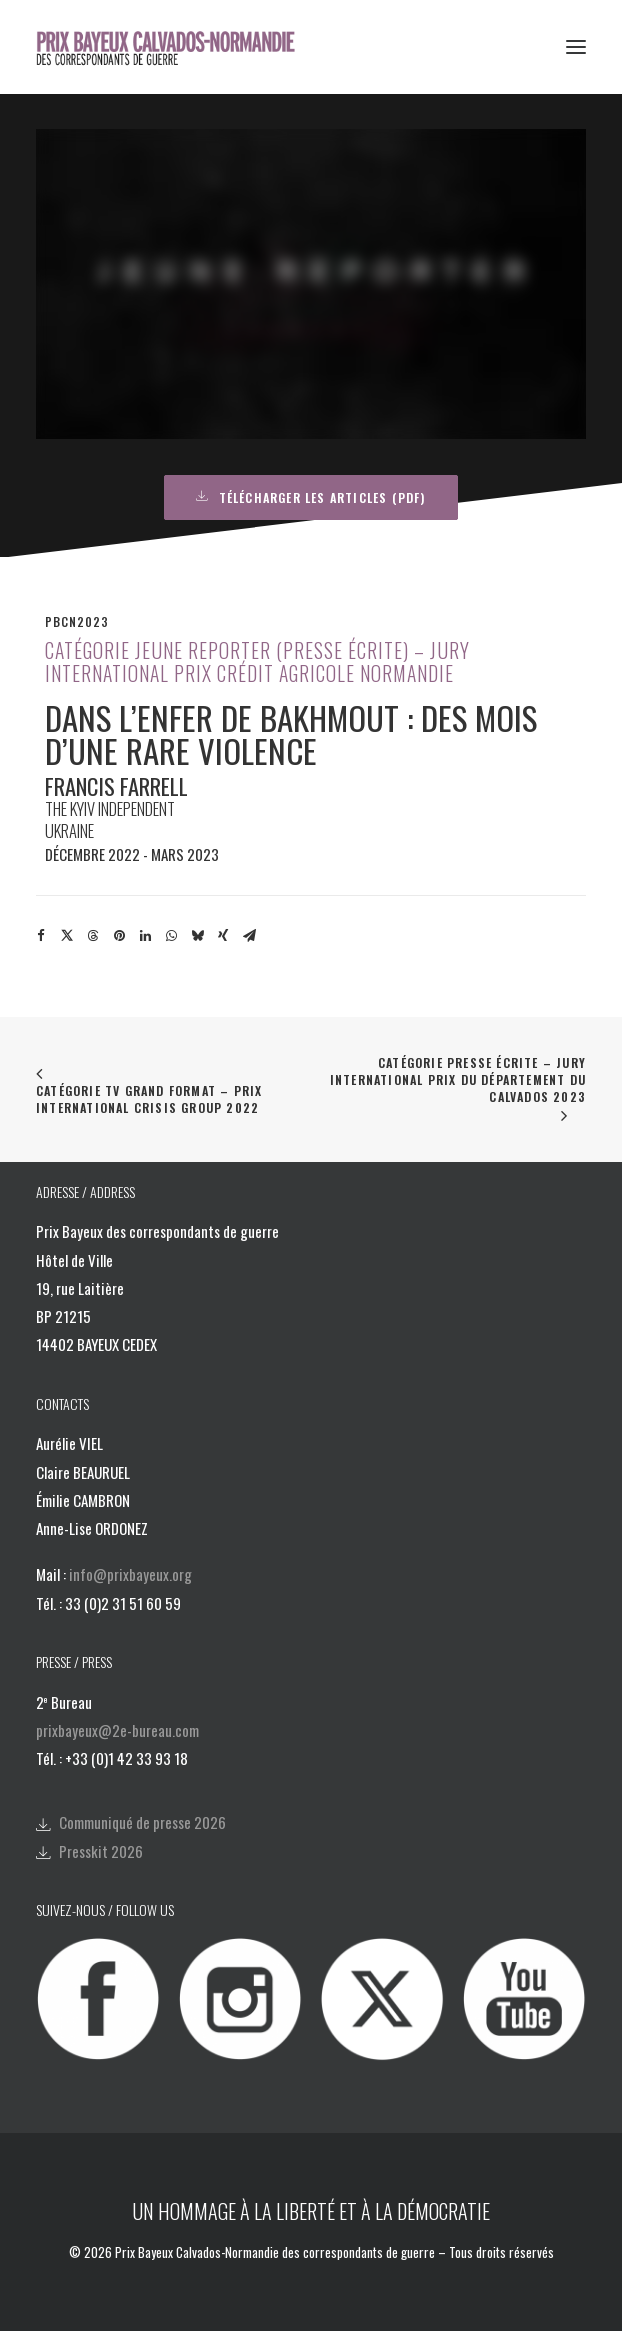  What do you see at coordinates (117, 1730) in the screenshot?
I see `prixbayeux@2e-bureau.com` at bounding box center [117, 1730].